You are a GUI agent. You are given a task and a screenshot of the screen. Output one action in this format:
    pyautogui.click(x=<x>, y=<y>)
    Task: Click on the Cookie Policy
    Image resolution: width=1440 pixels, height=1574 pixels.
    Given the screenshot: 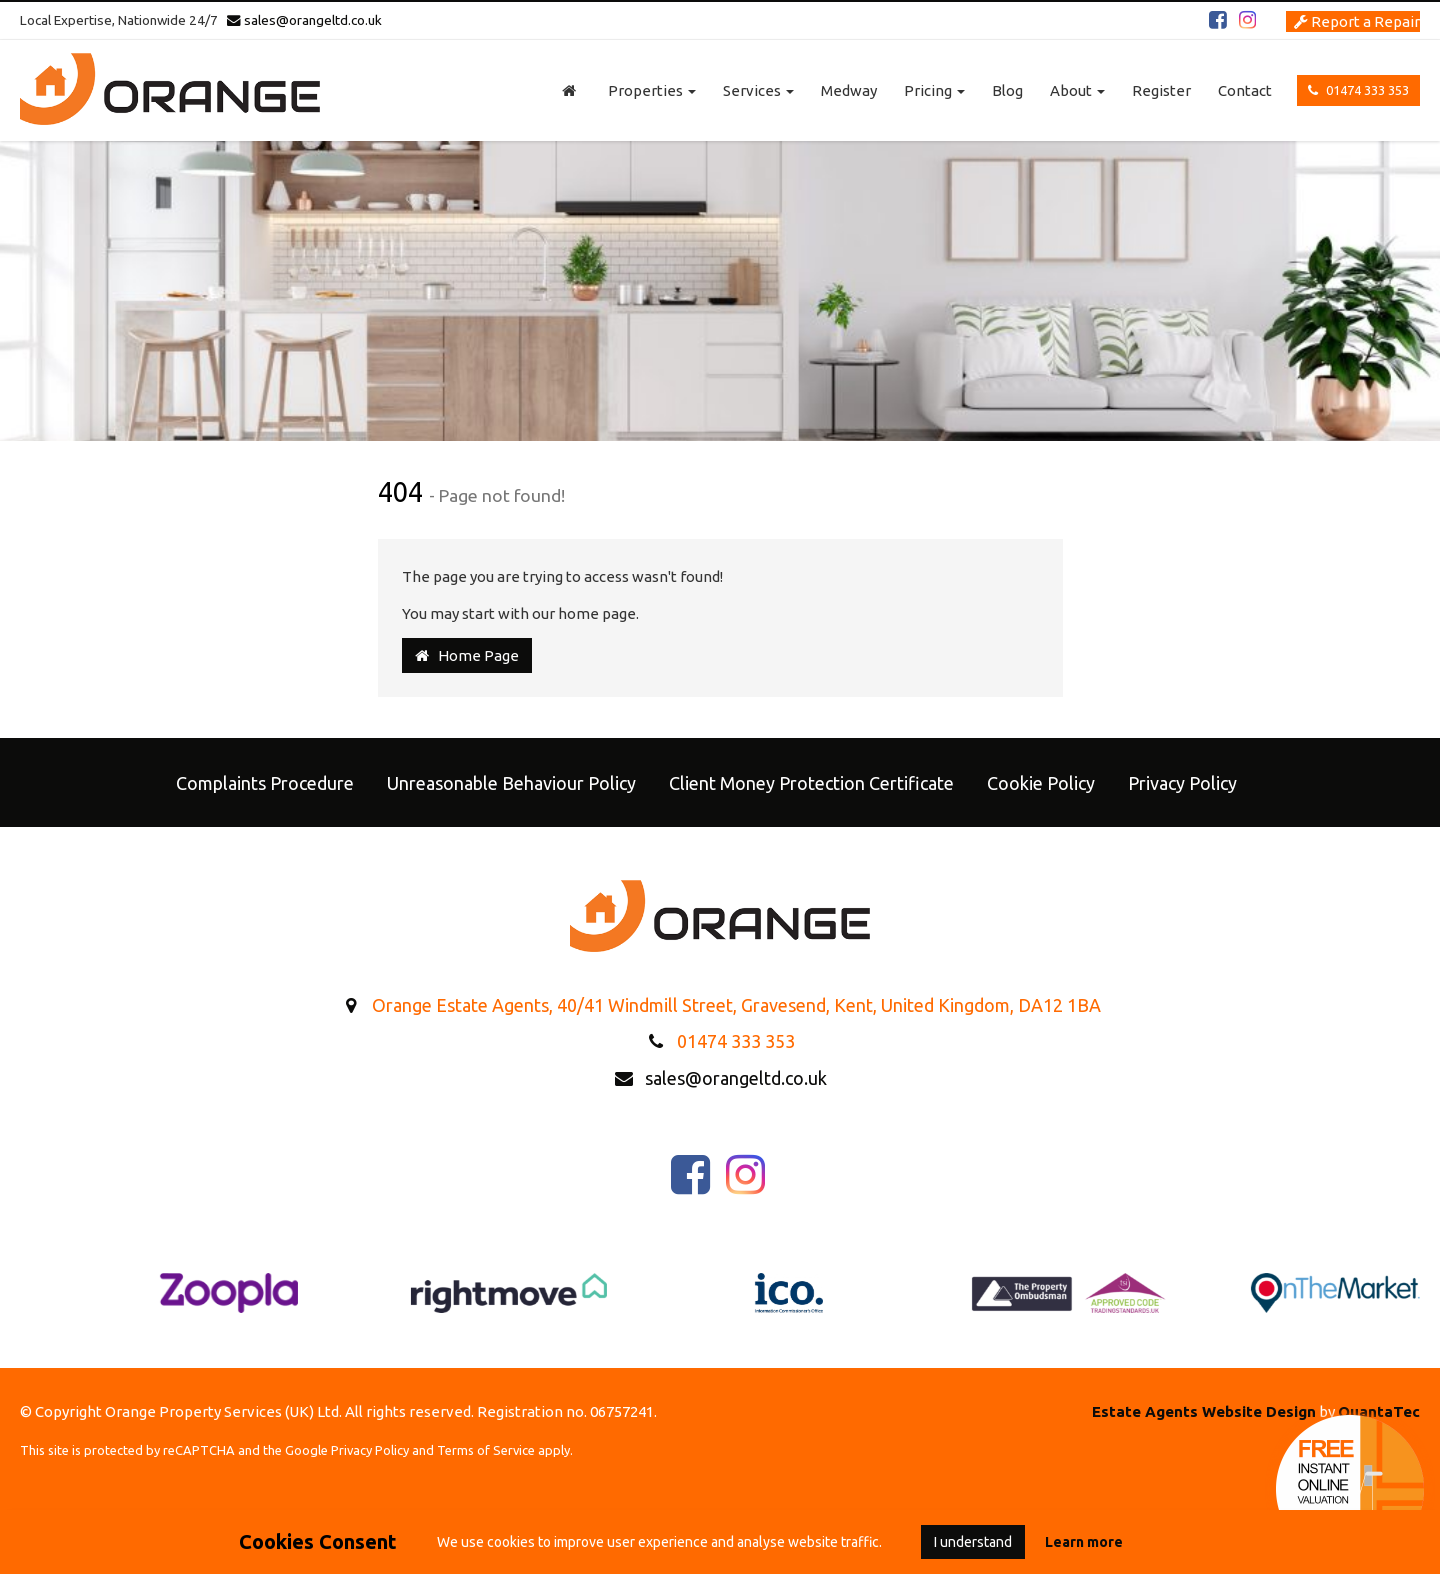 What is the action you would take?
    pyautogui.click(x=1041, y=783)
    